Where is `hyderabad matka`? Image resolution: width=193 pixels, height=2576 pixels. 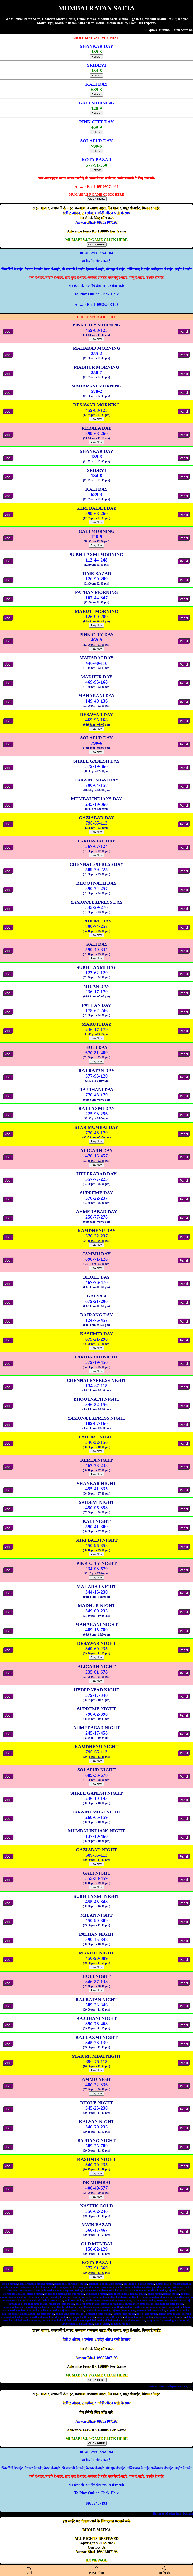 hyderabad matka is located at coordinates (54, 2293).